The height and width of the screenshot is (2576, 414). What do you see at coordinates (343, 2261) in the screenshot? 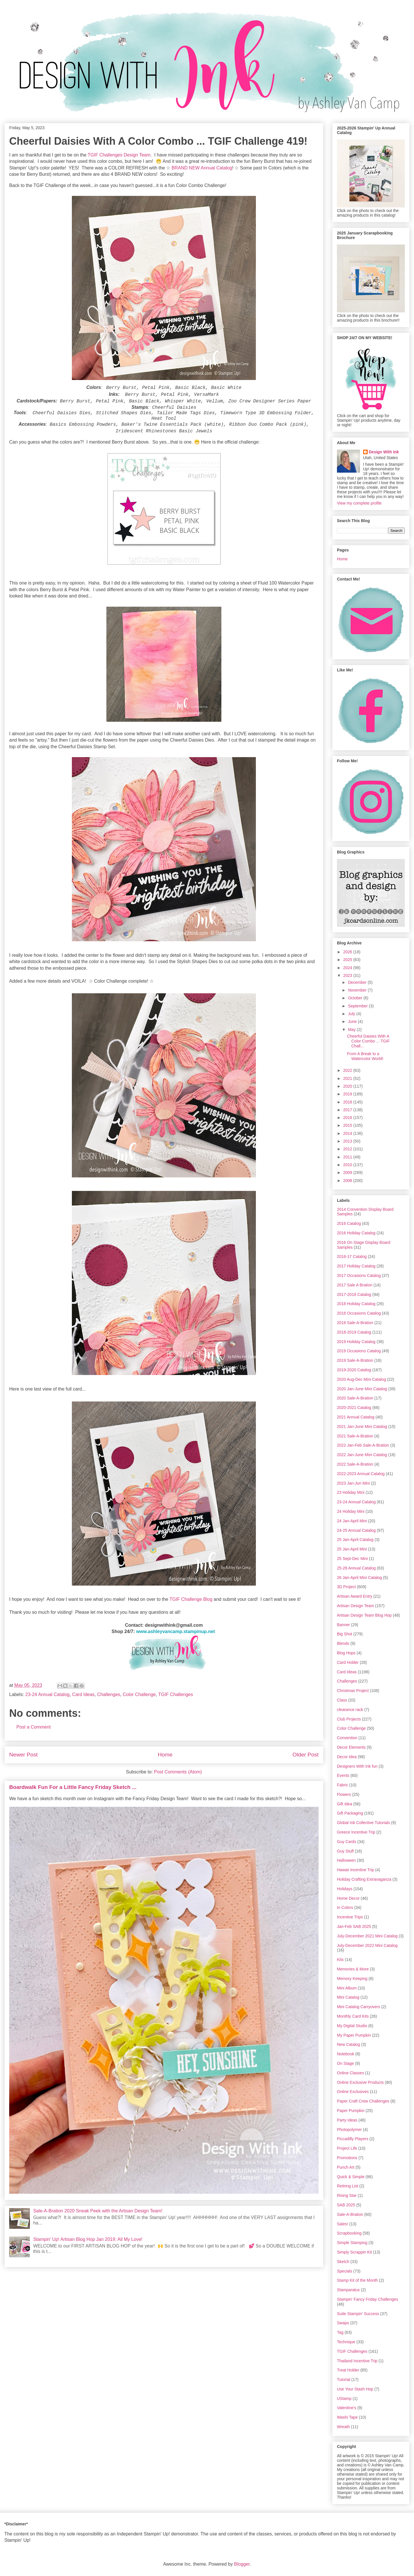
I see `Sketch` at bounding box center [343, 2261].